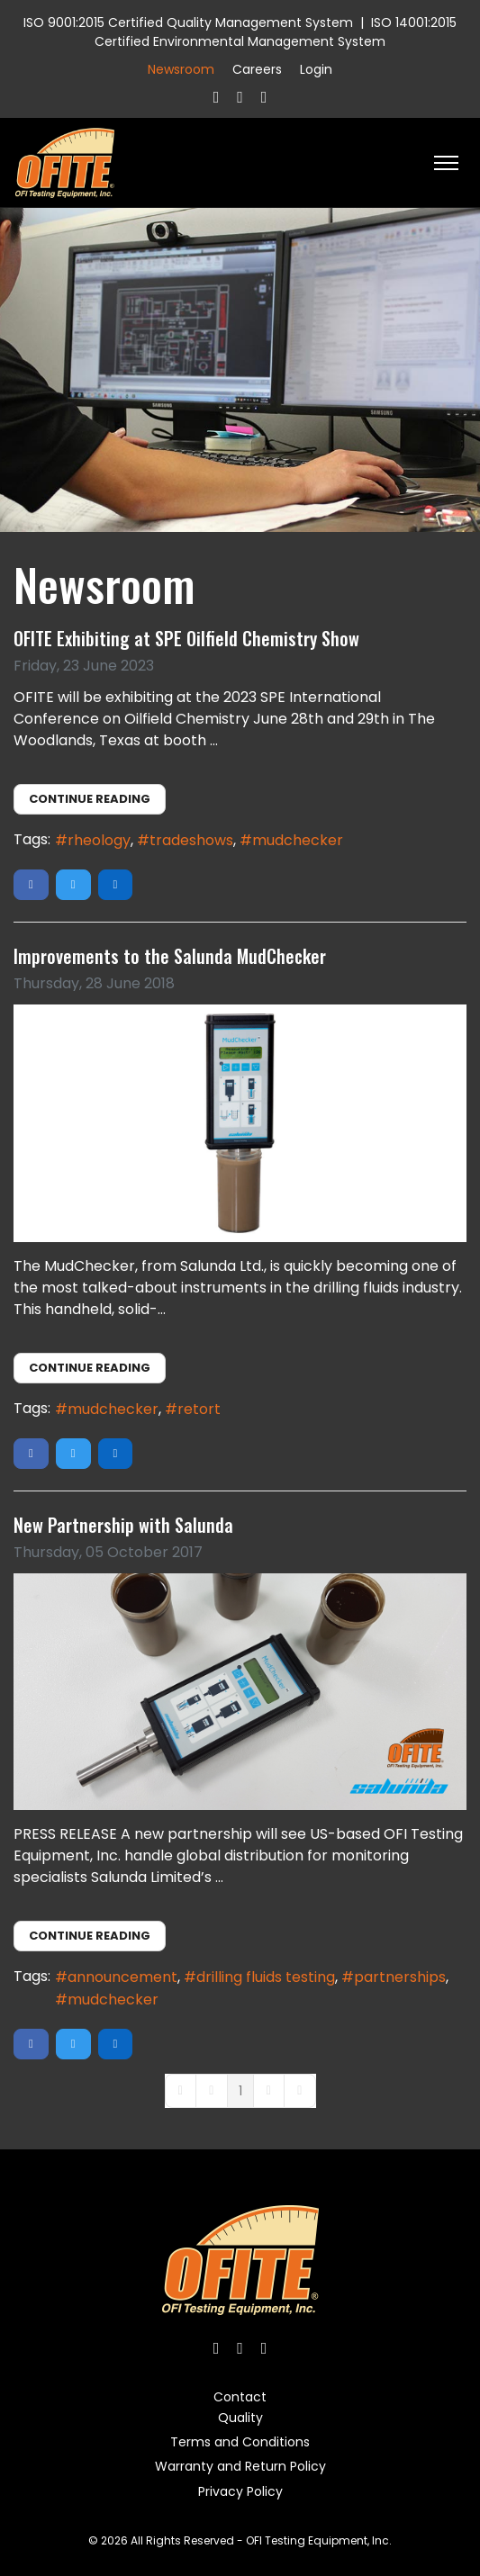  What do you see at coordinates (186, 638) in the screenshot?
I see `OFITE Exhibiting at SPE Oilfield Chemistry Show` at bounding box center [186, 638].